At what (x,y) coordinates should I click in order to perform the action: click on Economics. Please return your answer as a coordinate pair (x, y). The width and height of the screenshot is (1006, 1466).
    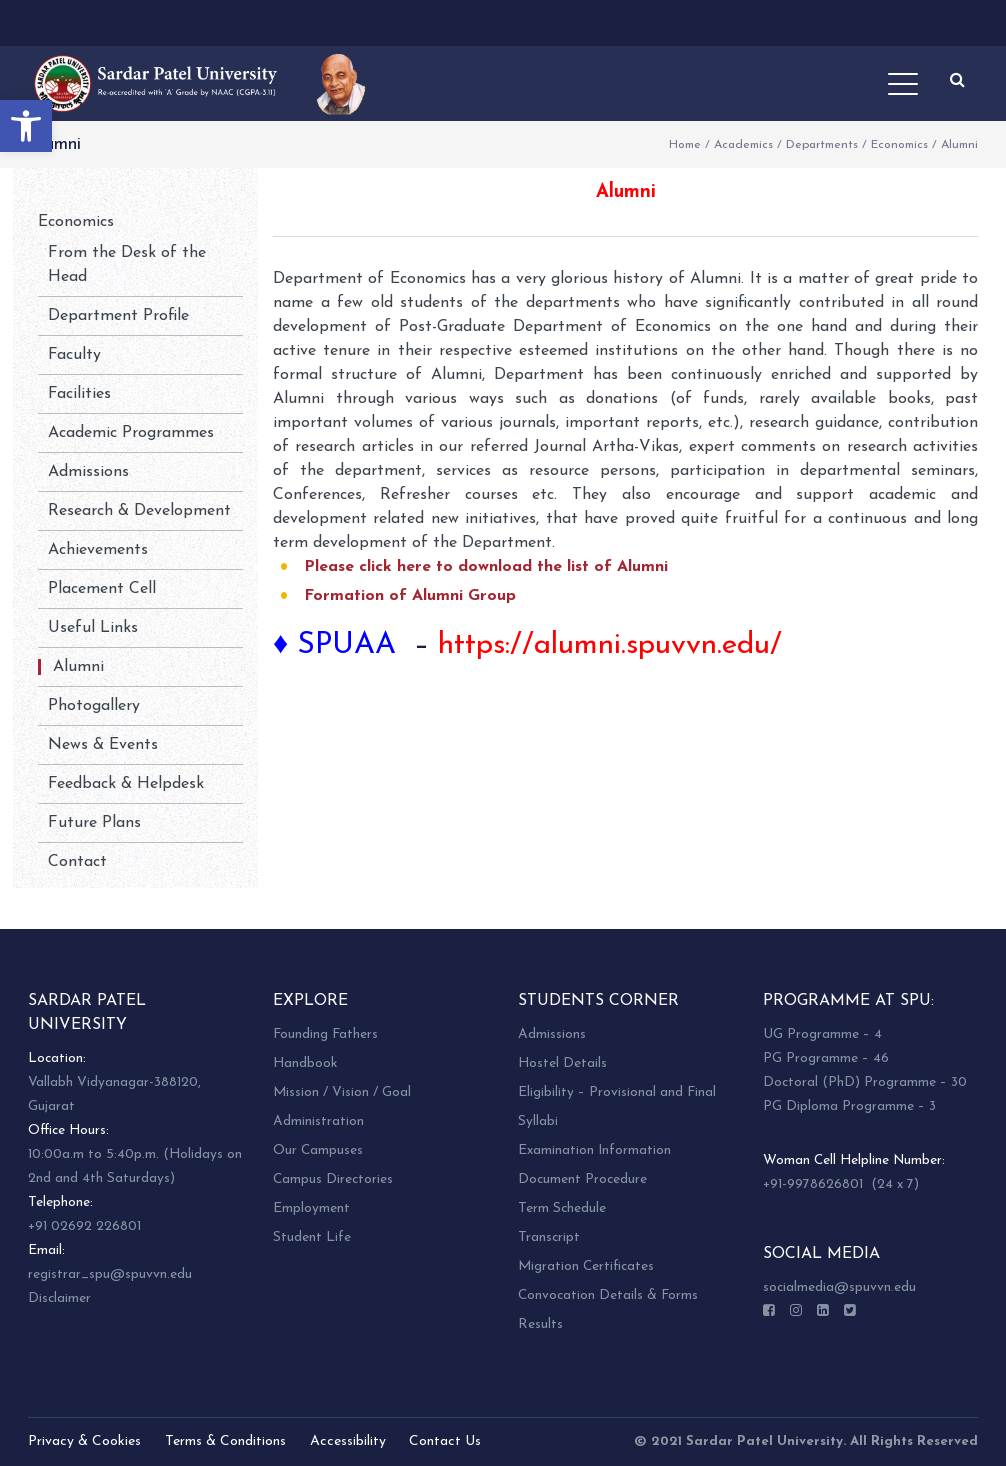
    Looking at the image, I should click on (899, 145).